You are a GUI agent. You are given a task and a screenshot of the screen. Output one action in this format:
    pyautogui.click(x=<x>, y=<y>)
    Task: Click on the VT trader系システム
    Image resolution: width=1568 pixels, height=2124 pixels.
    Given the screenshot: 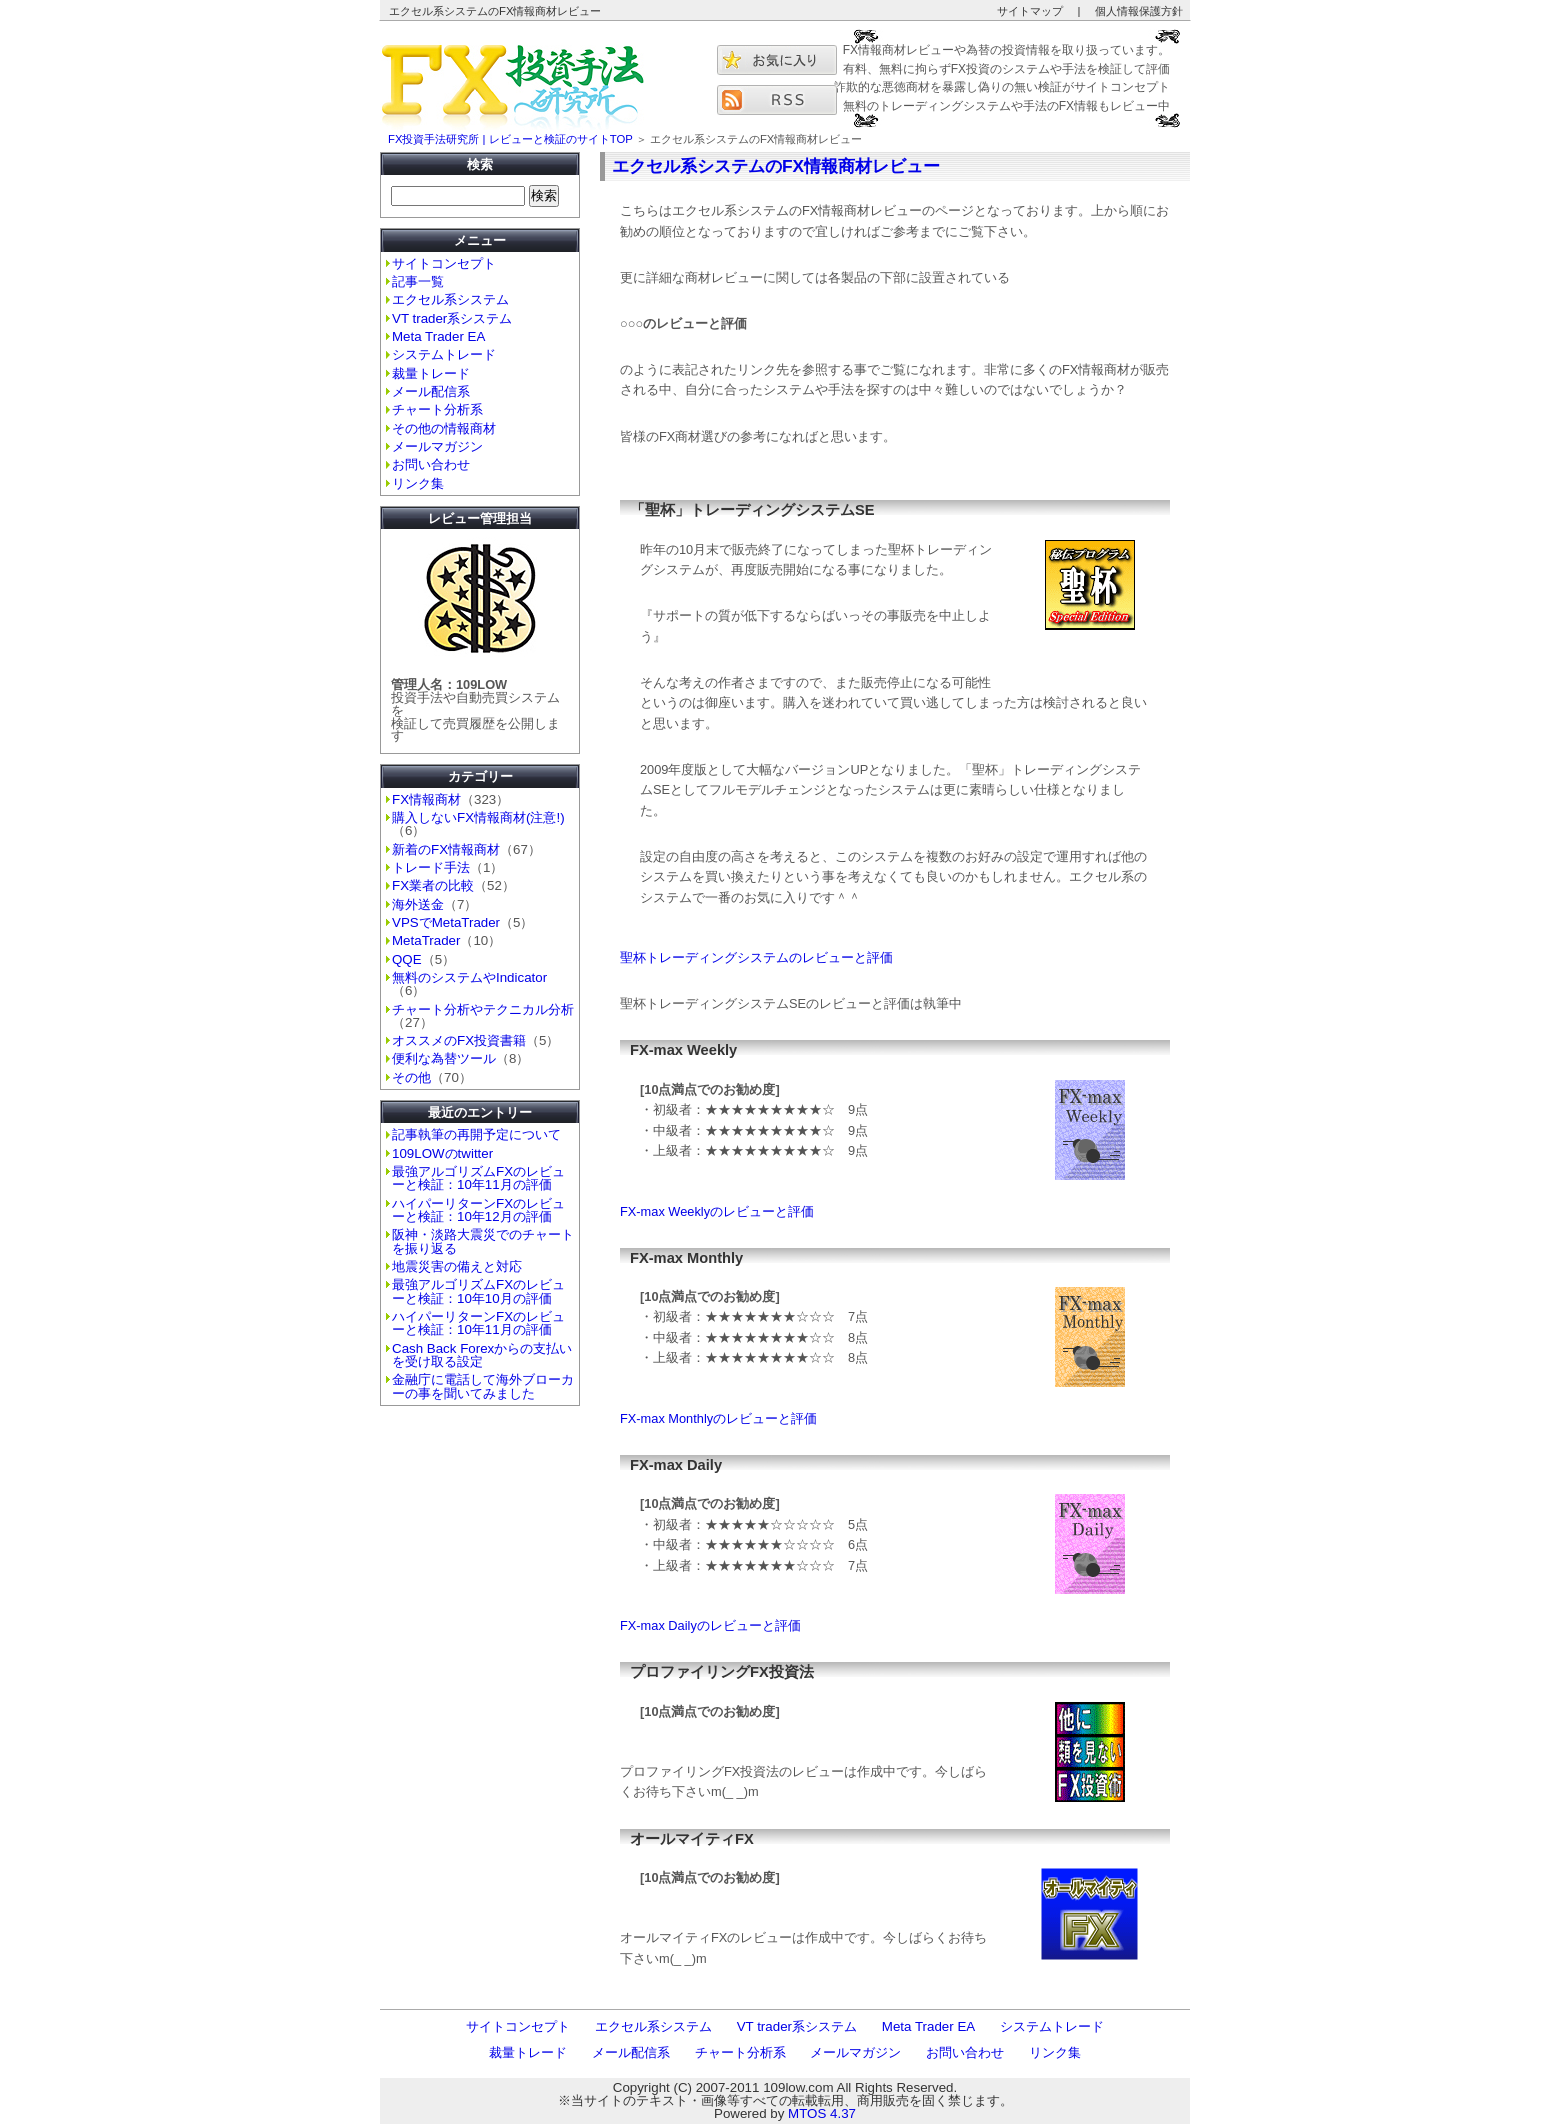 What is the action you would take?
    pyautogui.click(x=452, y=318)
    